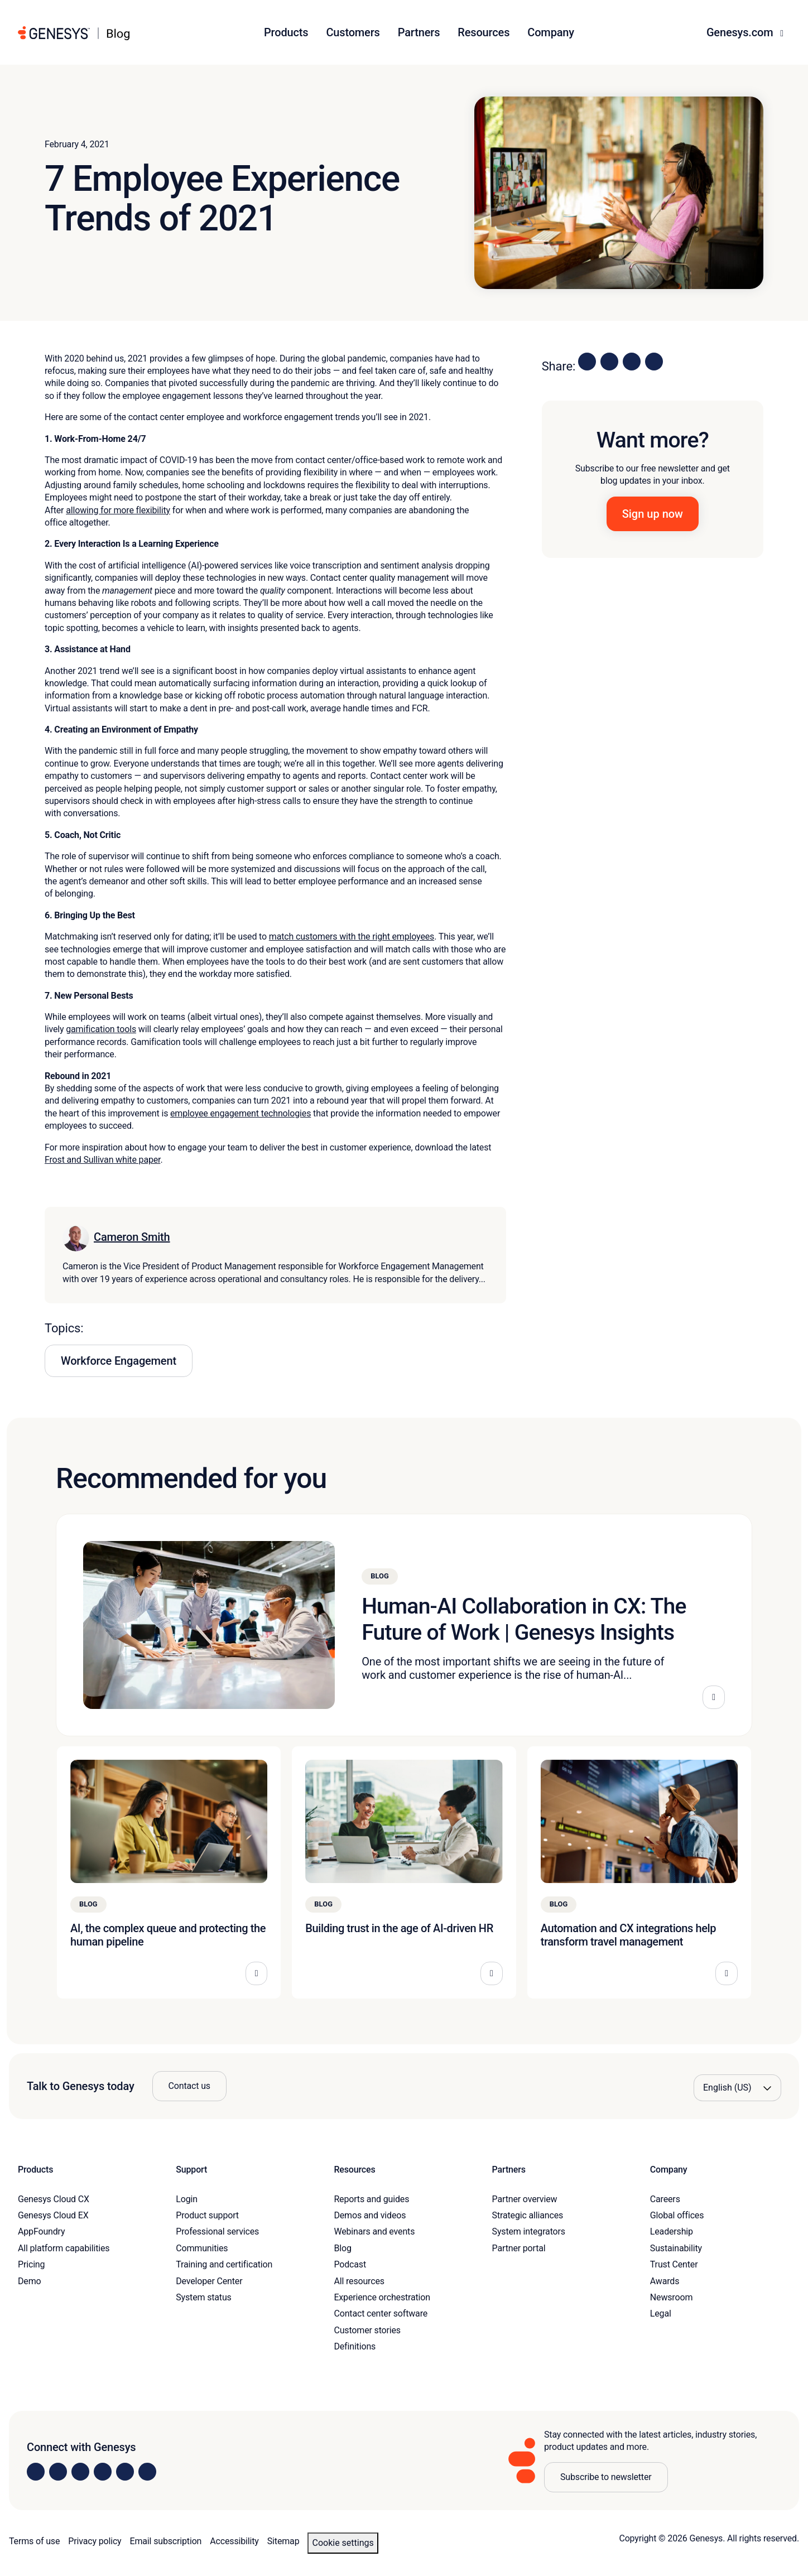 The width and height of the screenshot is (808, 2576). What do you see at coordinates (528, 2231) in the screenshot?
I see `System integrators` at bounding box center [528, 2231].